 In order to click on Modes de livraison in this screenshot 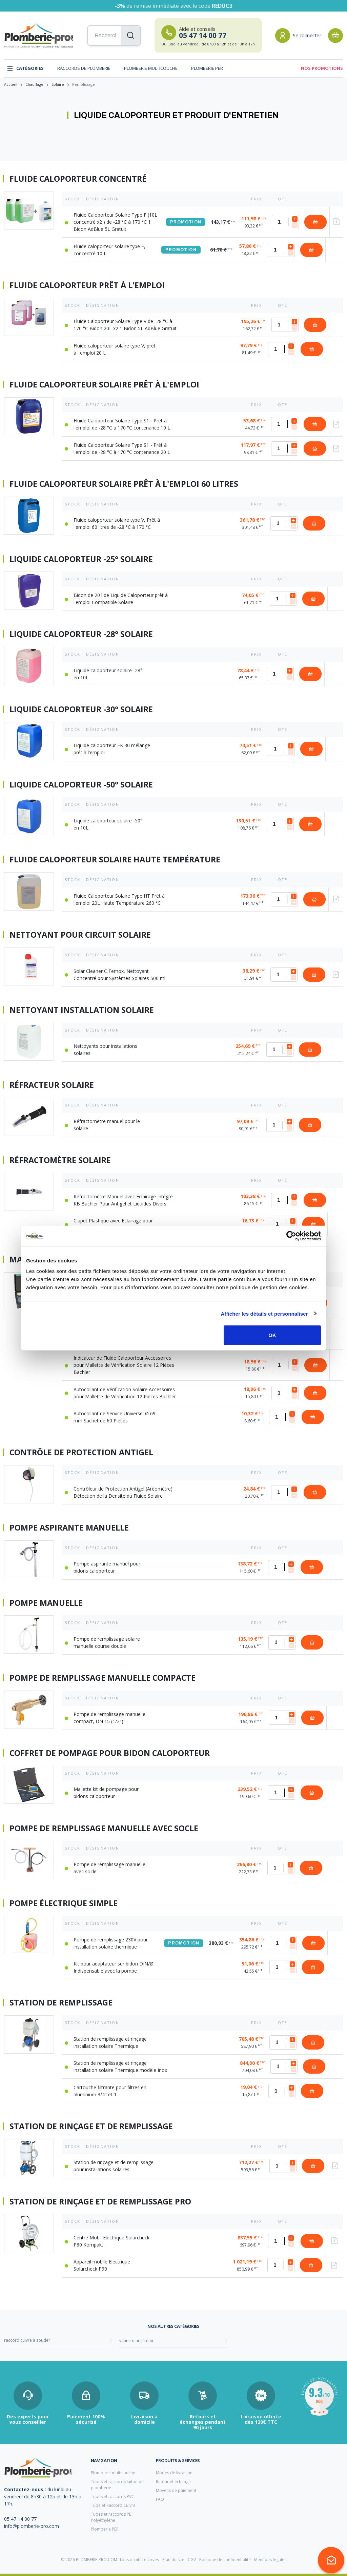, I will do `click(174, 2473)`.